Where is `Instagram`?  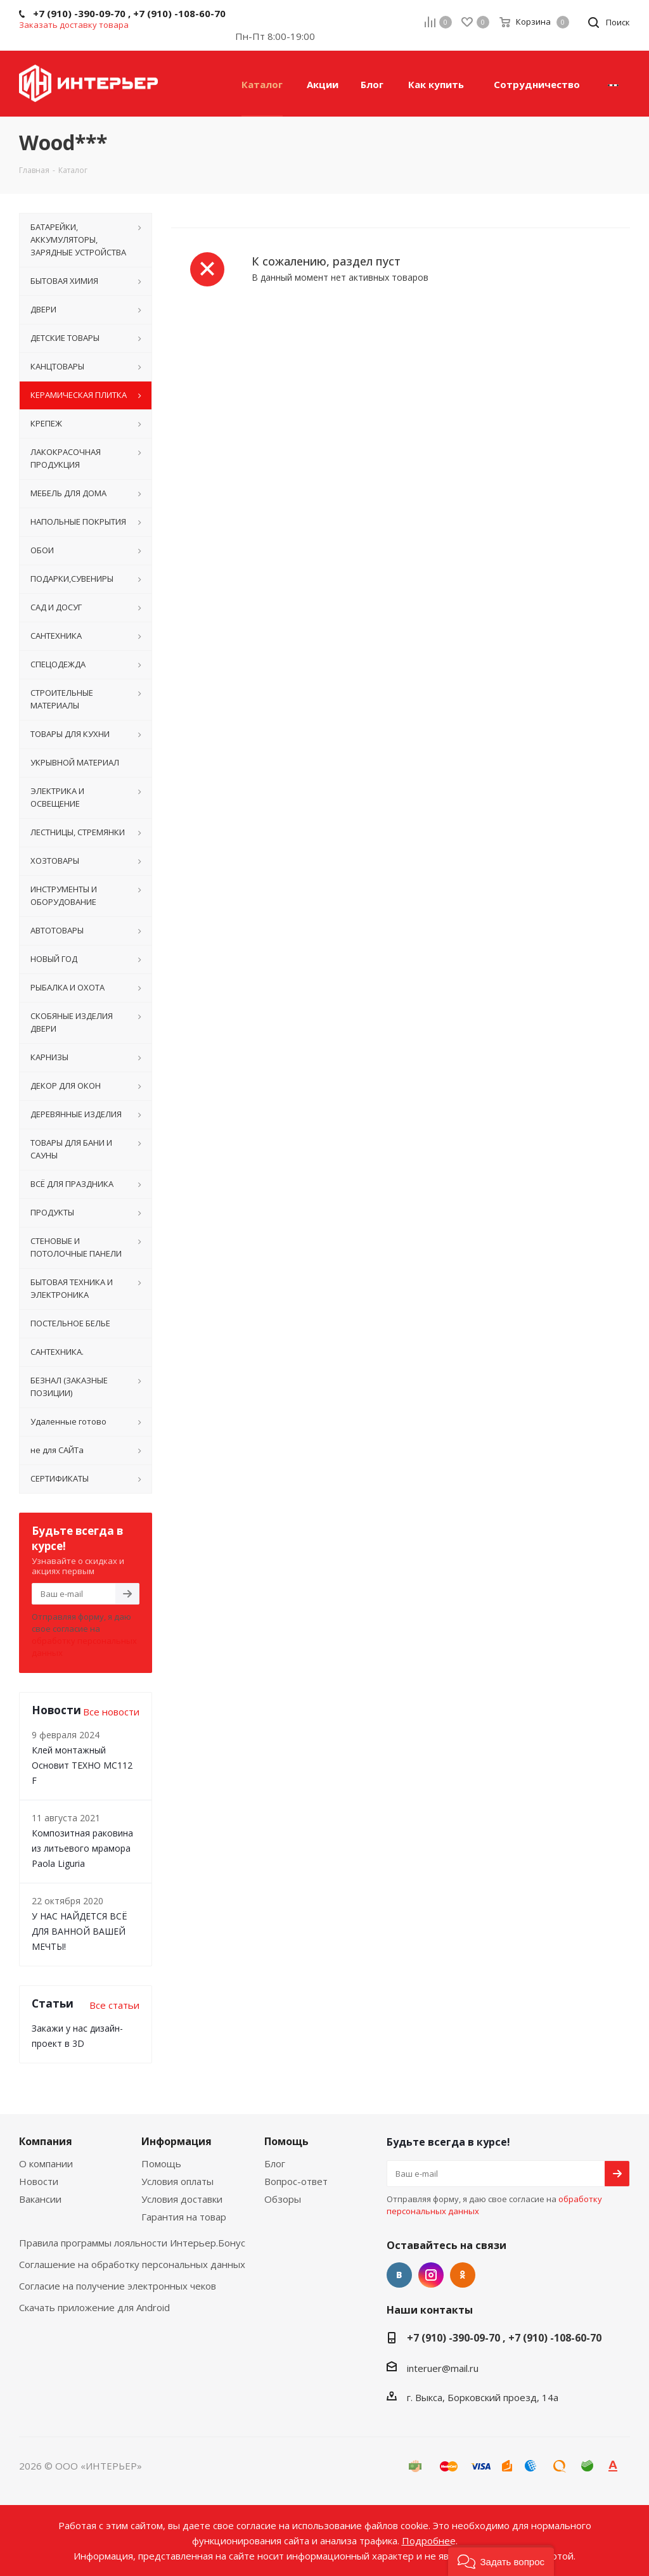 Instagram is located at coordinates (431, 2275).